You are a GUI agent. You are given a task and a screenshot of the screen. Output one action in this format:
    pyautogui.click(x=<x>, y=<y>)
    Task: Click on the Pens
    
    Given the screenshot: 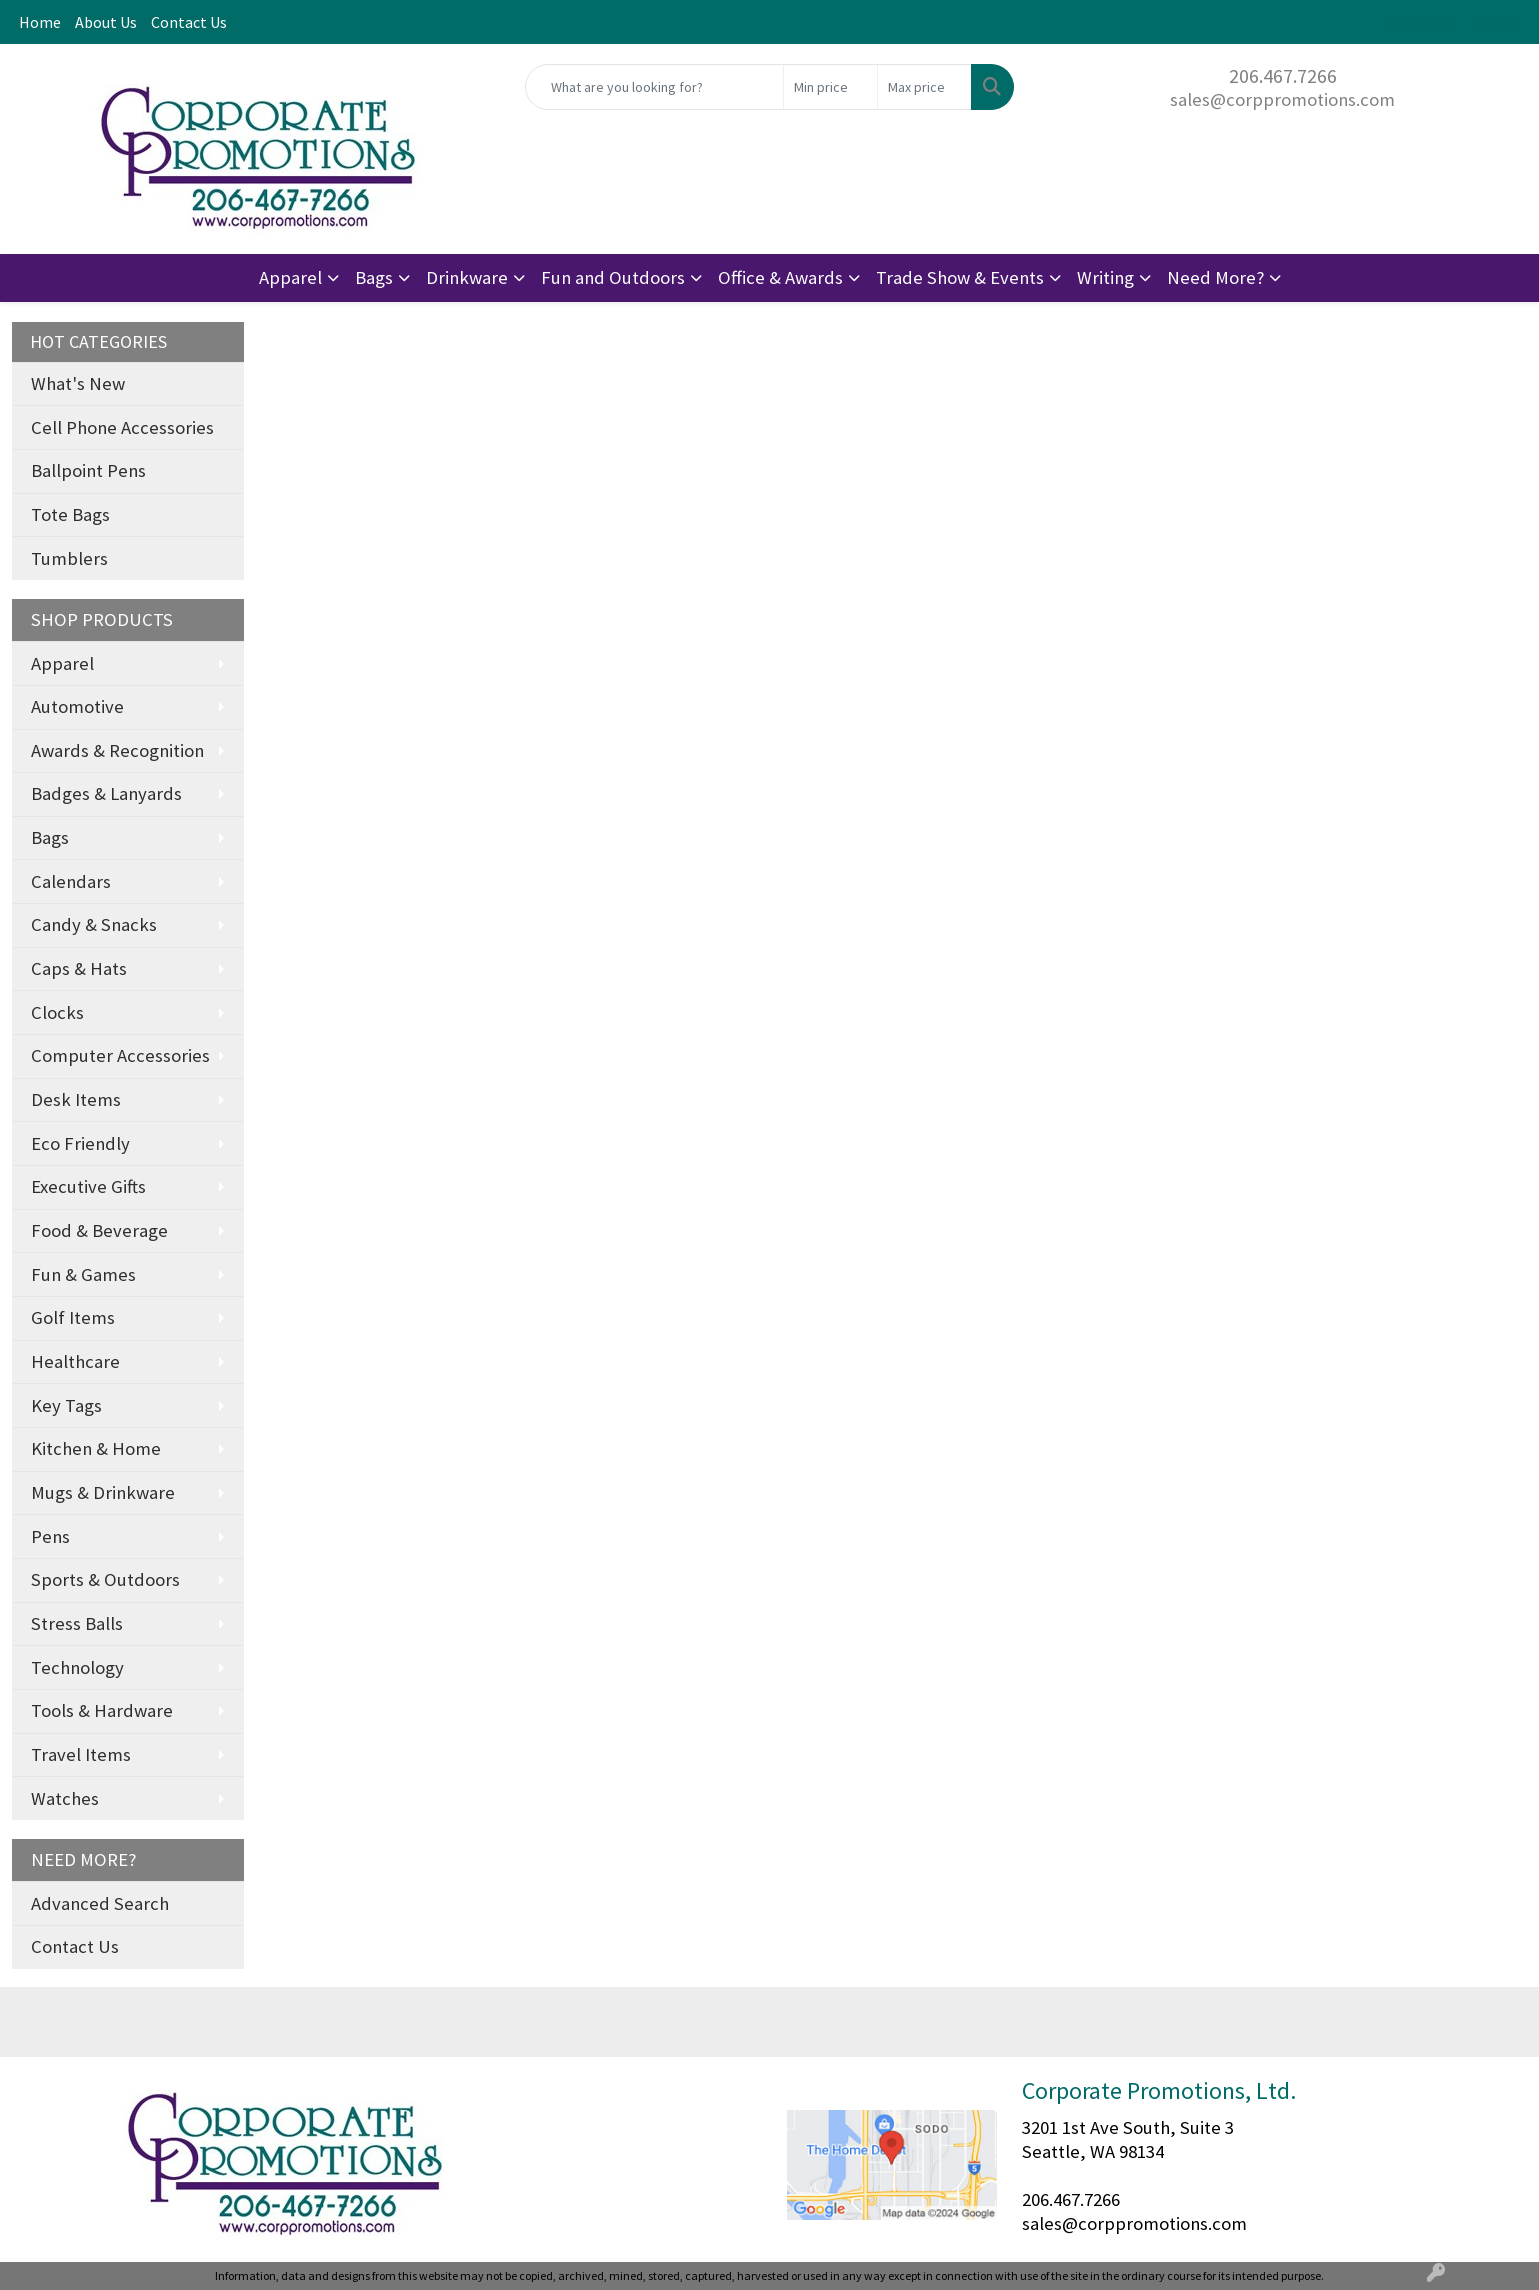 What is the action you would take?
    pyautogui.click(x=50, y=1536)
    